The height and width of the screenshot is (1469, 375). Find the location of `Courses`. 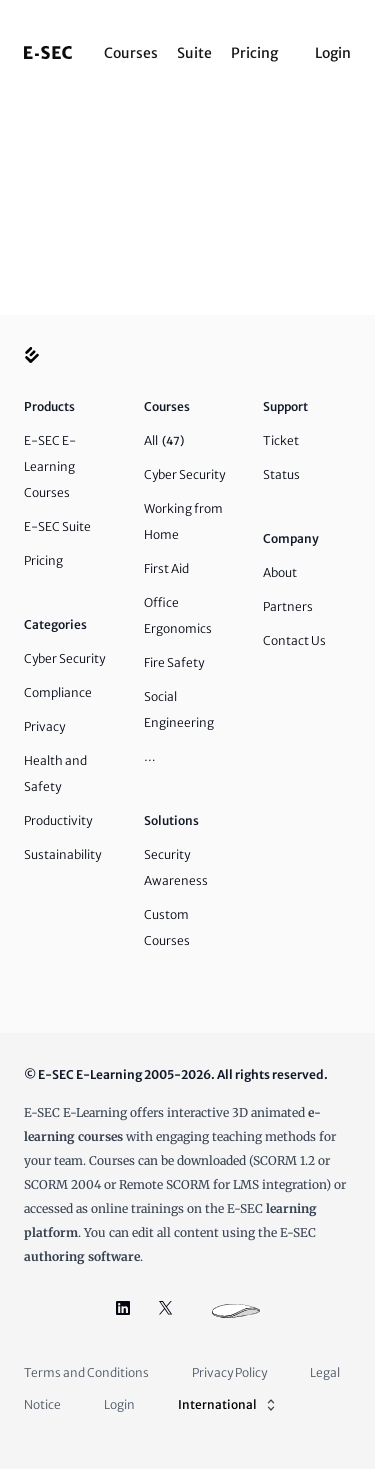

Courses is located at coordinates (131, 53).